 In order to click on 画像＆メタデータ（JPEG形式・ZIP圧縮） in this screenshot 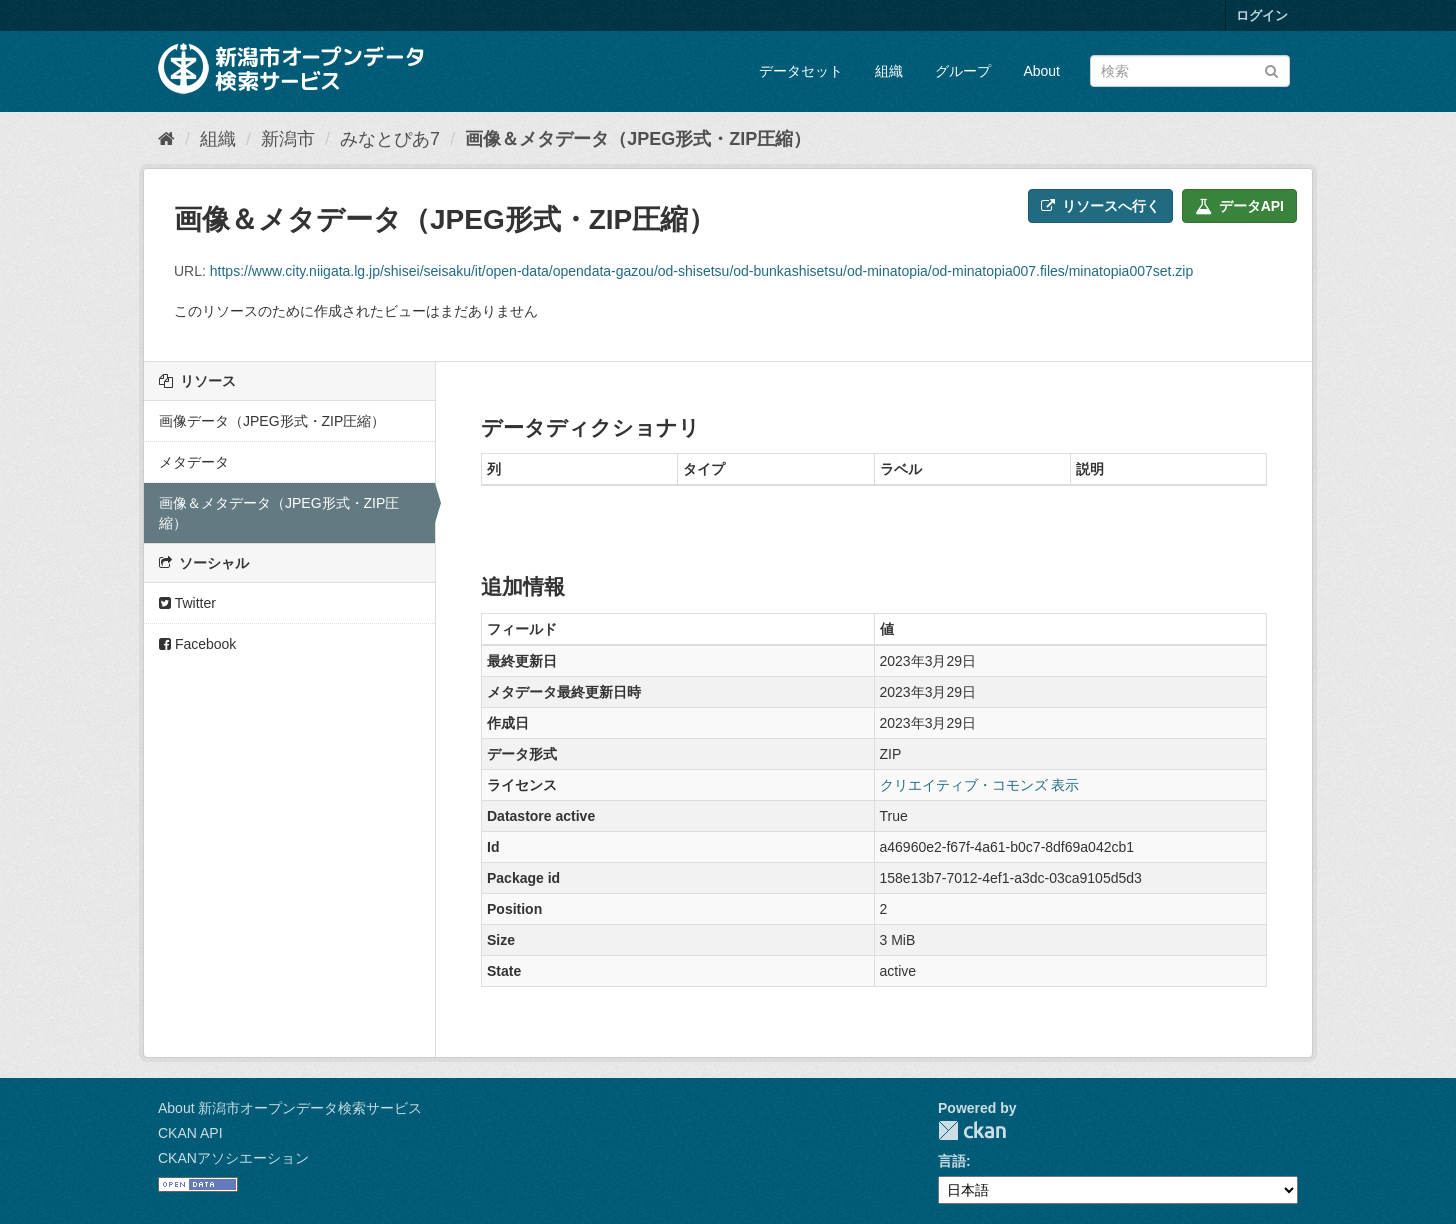, I will do `click(638, 139)`.